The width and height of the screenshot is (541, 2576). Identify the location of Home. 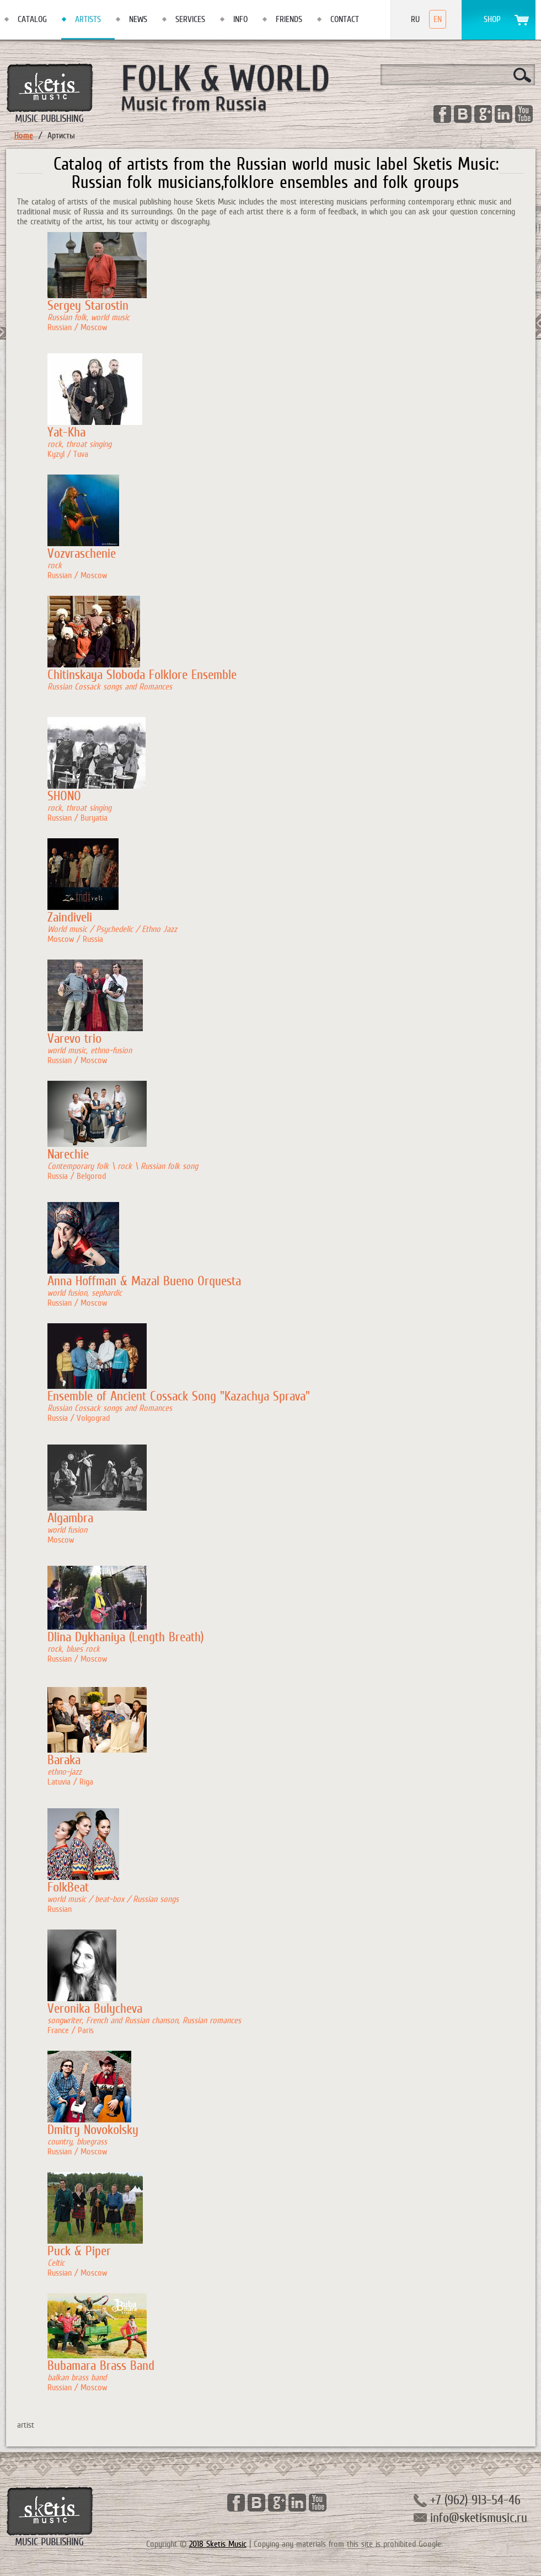
(23, 136).